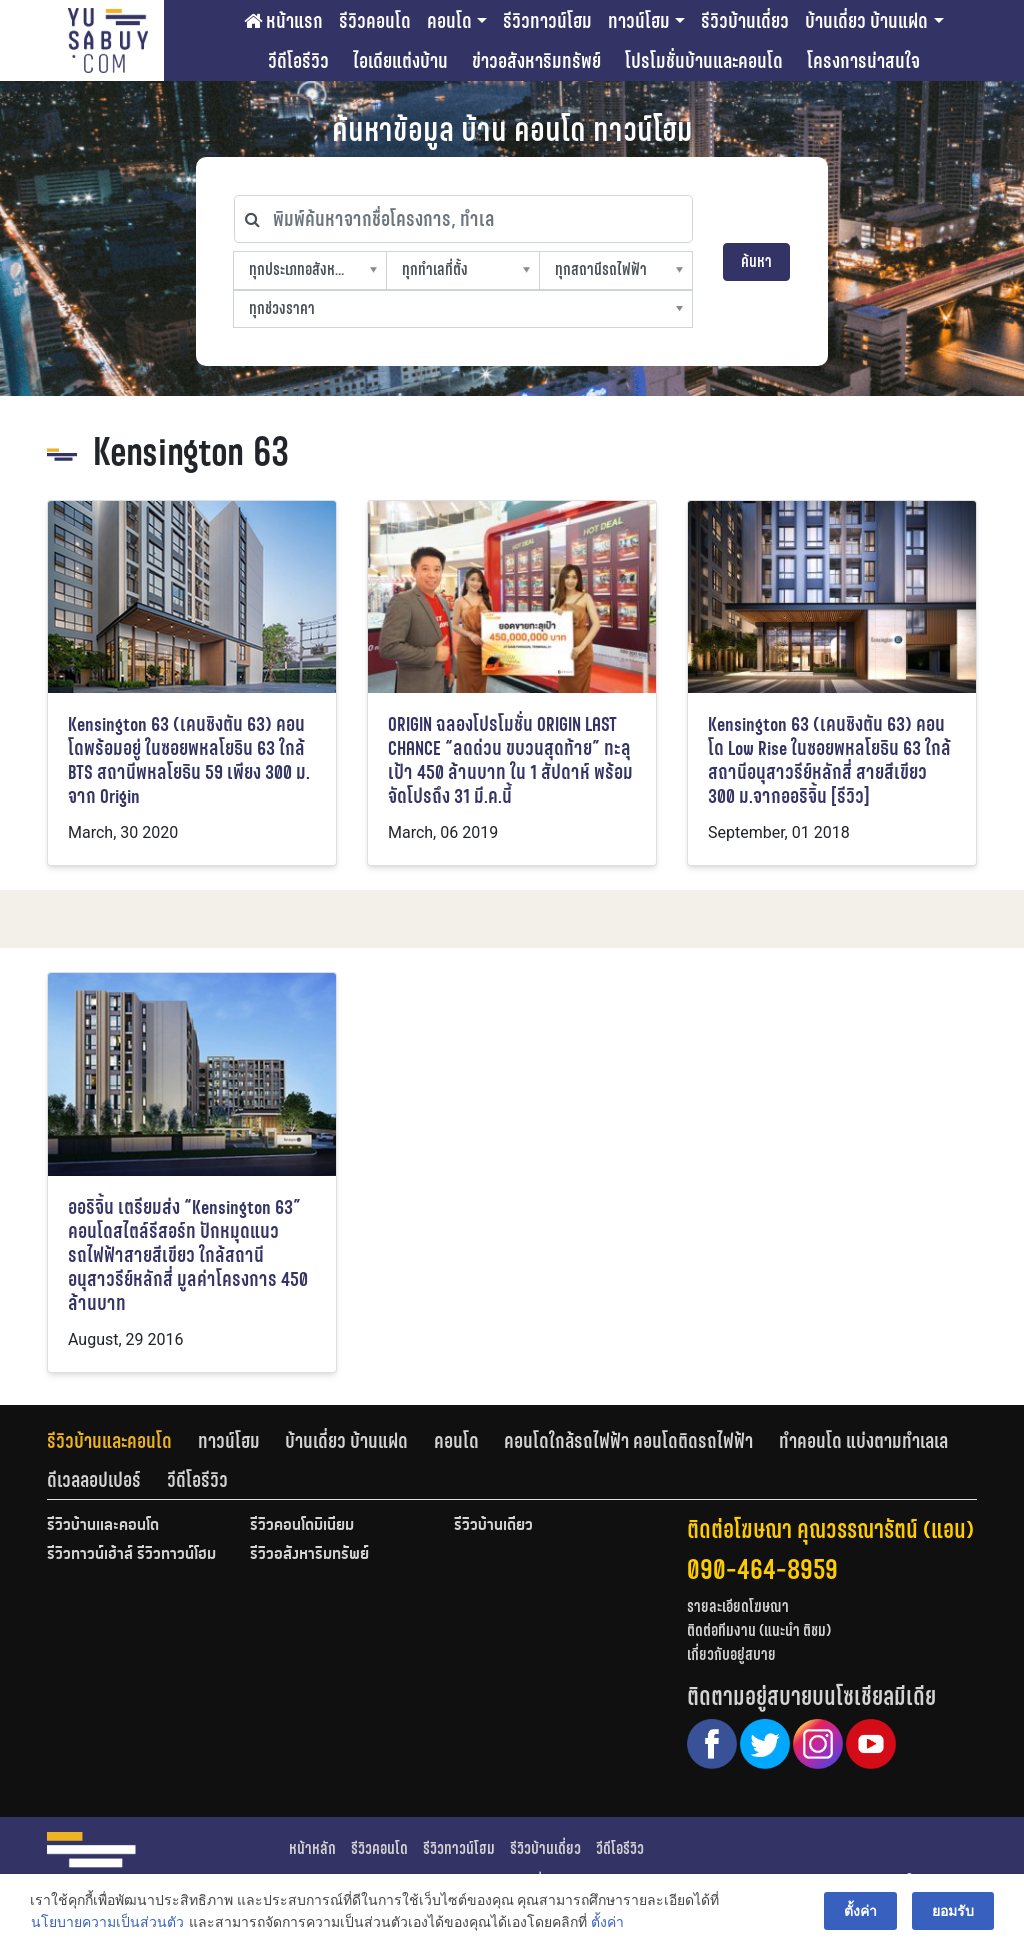 The height and width of the screenshot is (1949, 1024). Describe the element at coordinates (759, 1630) in the screenshot. I see `ติดต่อทีมงาน (แนะนำ ติชม)` at that location.